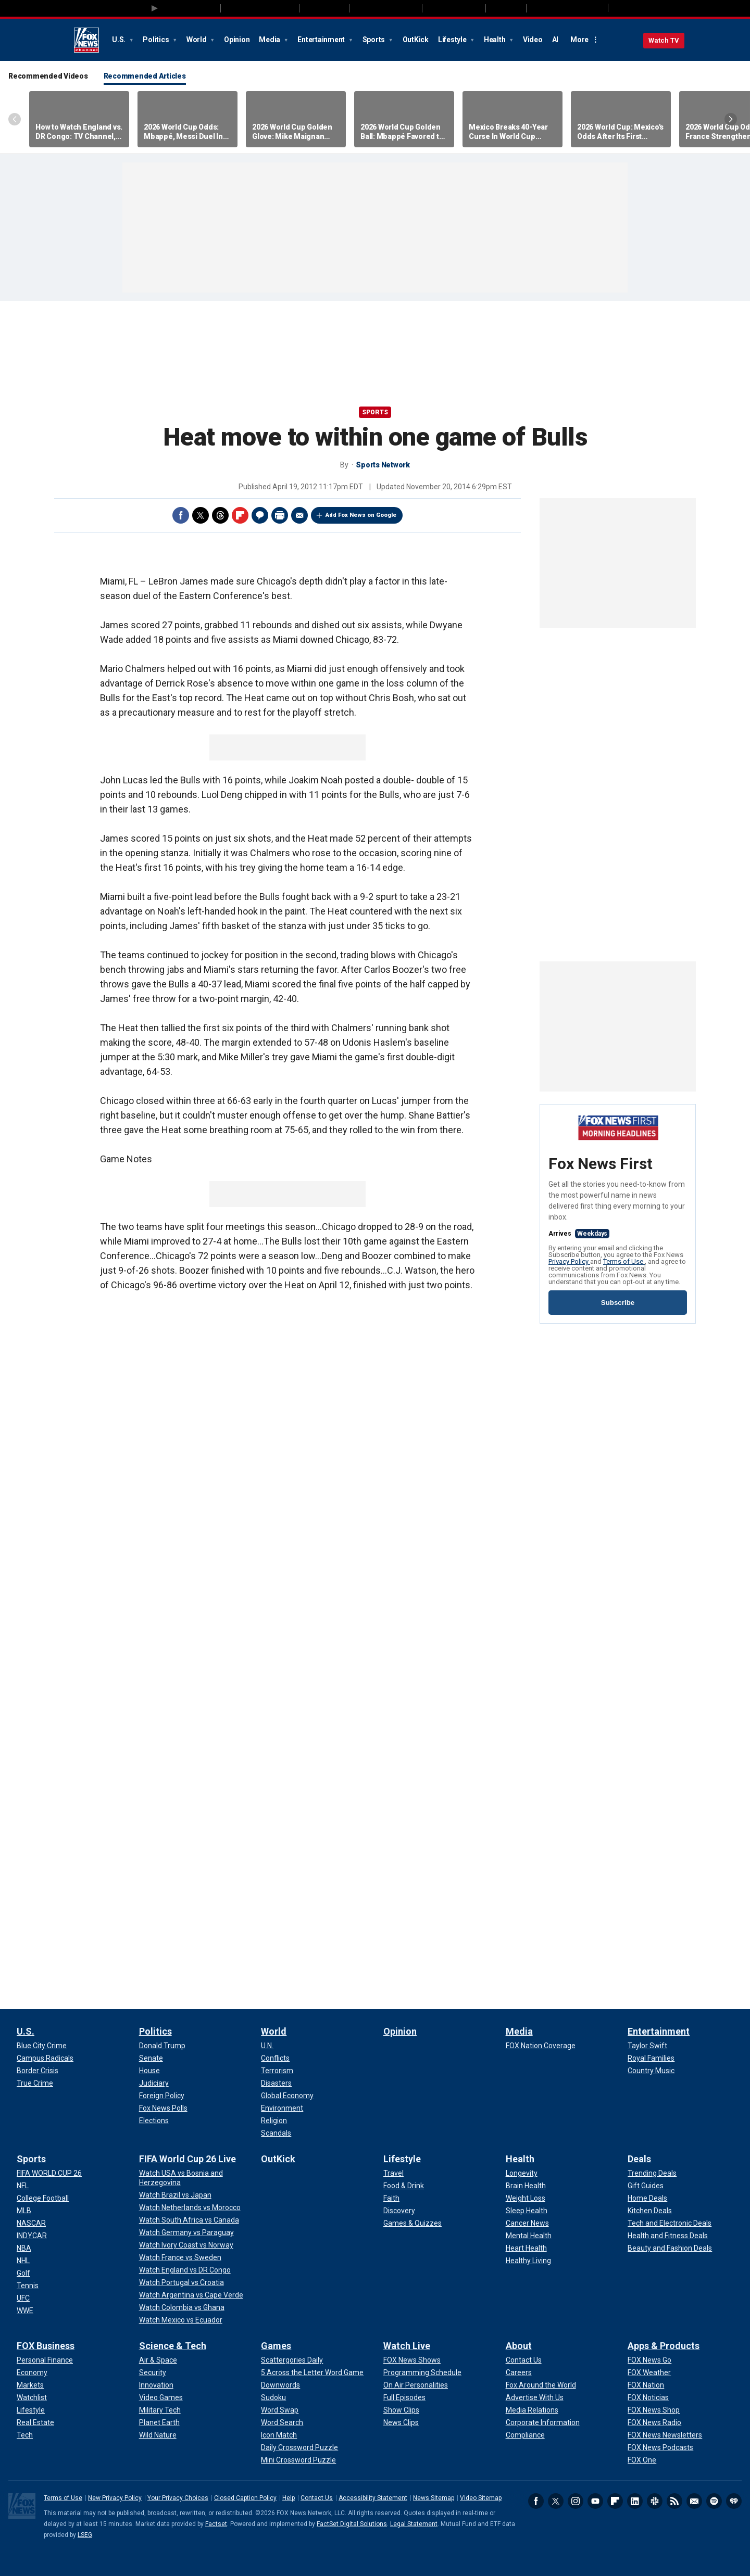  I want to click on Opinion, so click(236, 39).